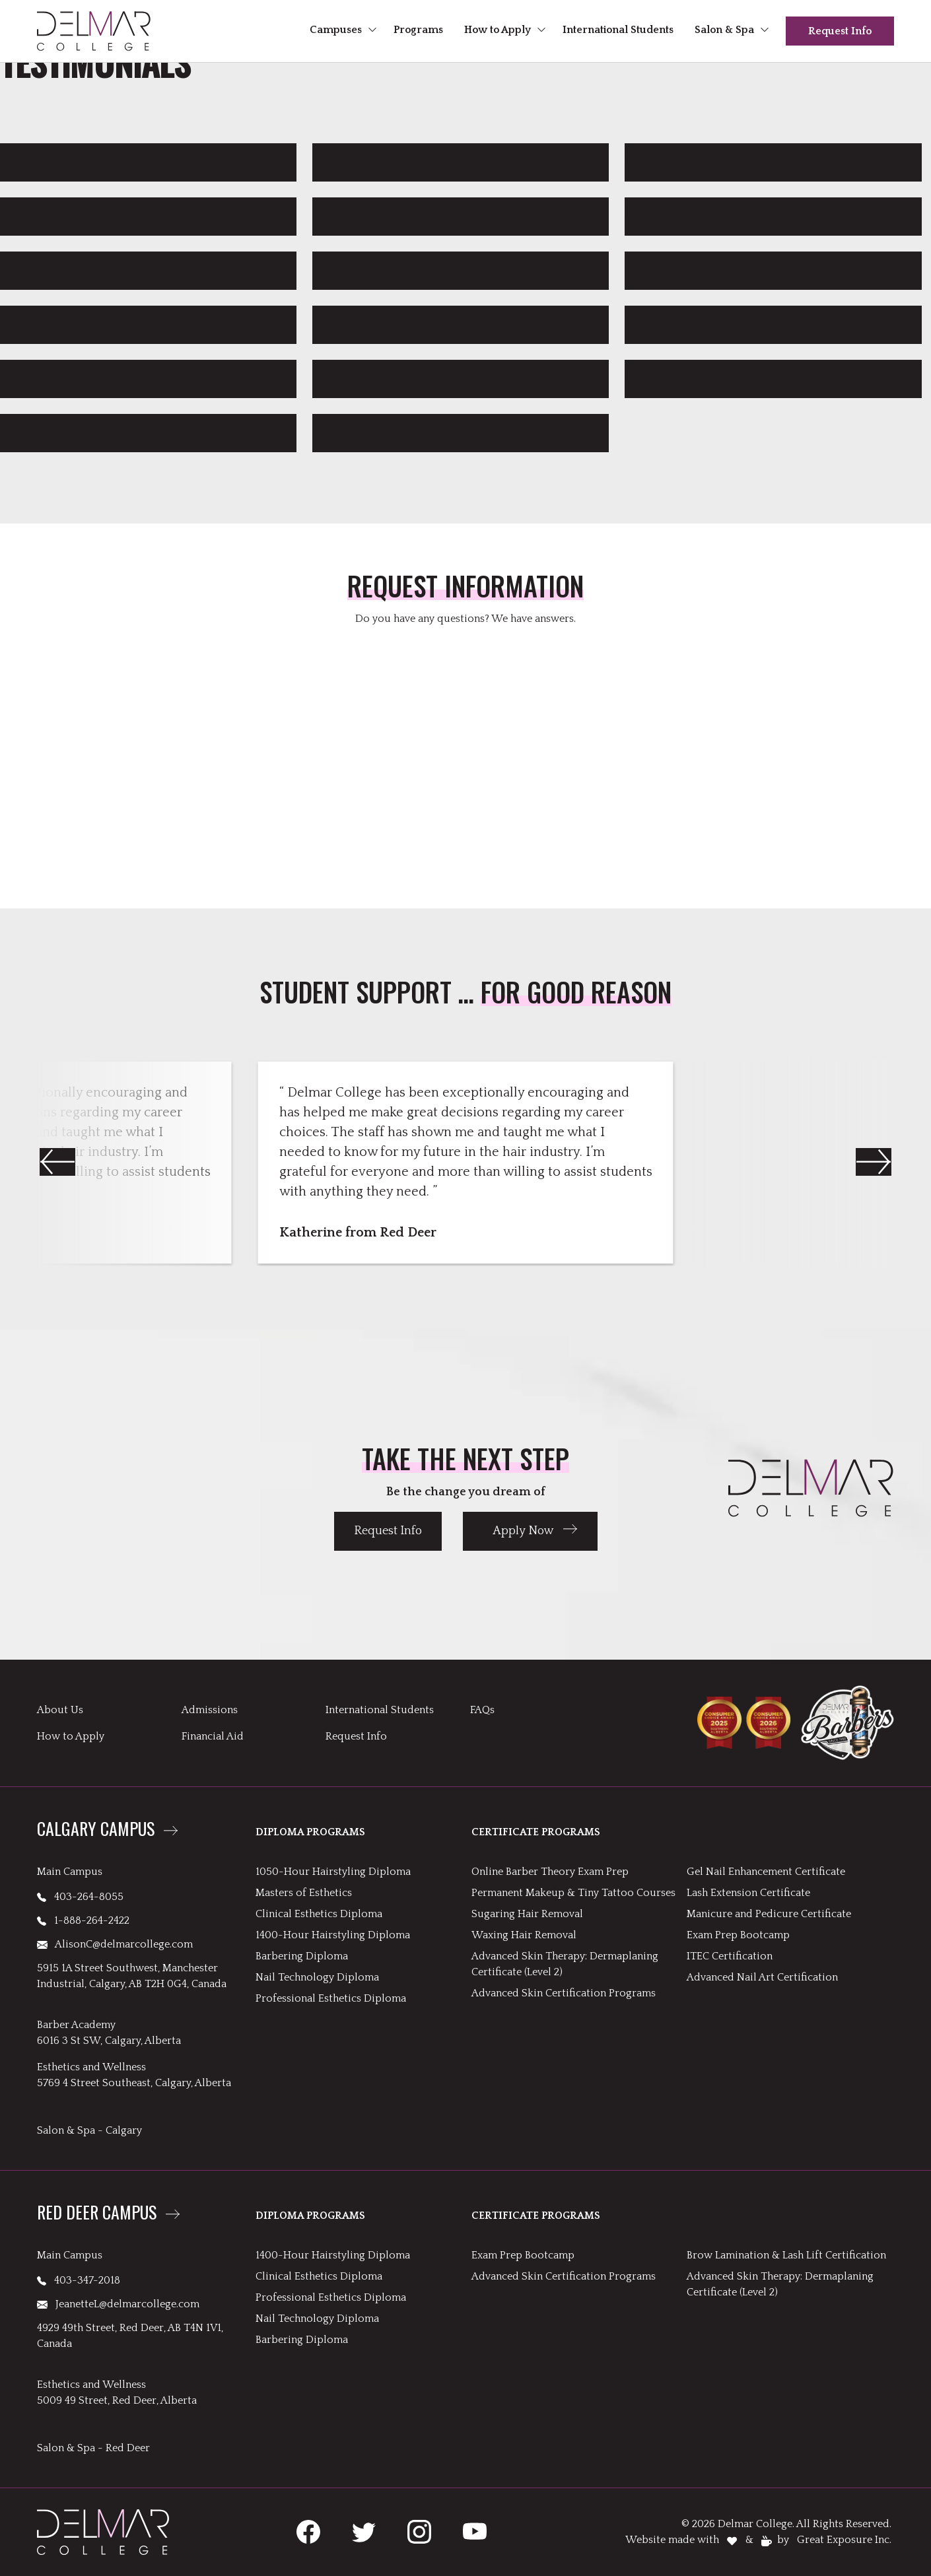  What do you see at coordinates (497, 30) in the screenshot?
I see `How to Apply` at bounding box center [497, 30].